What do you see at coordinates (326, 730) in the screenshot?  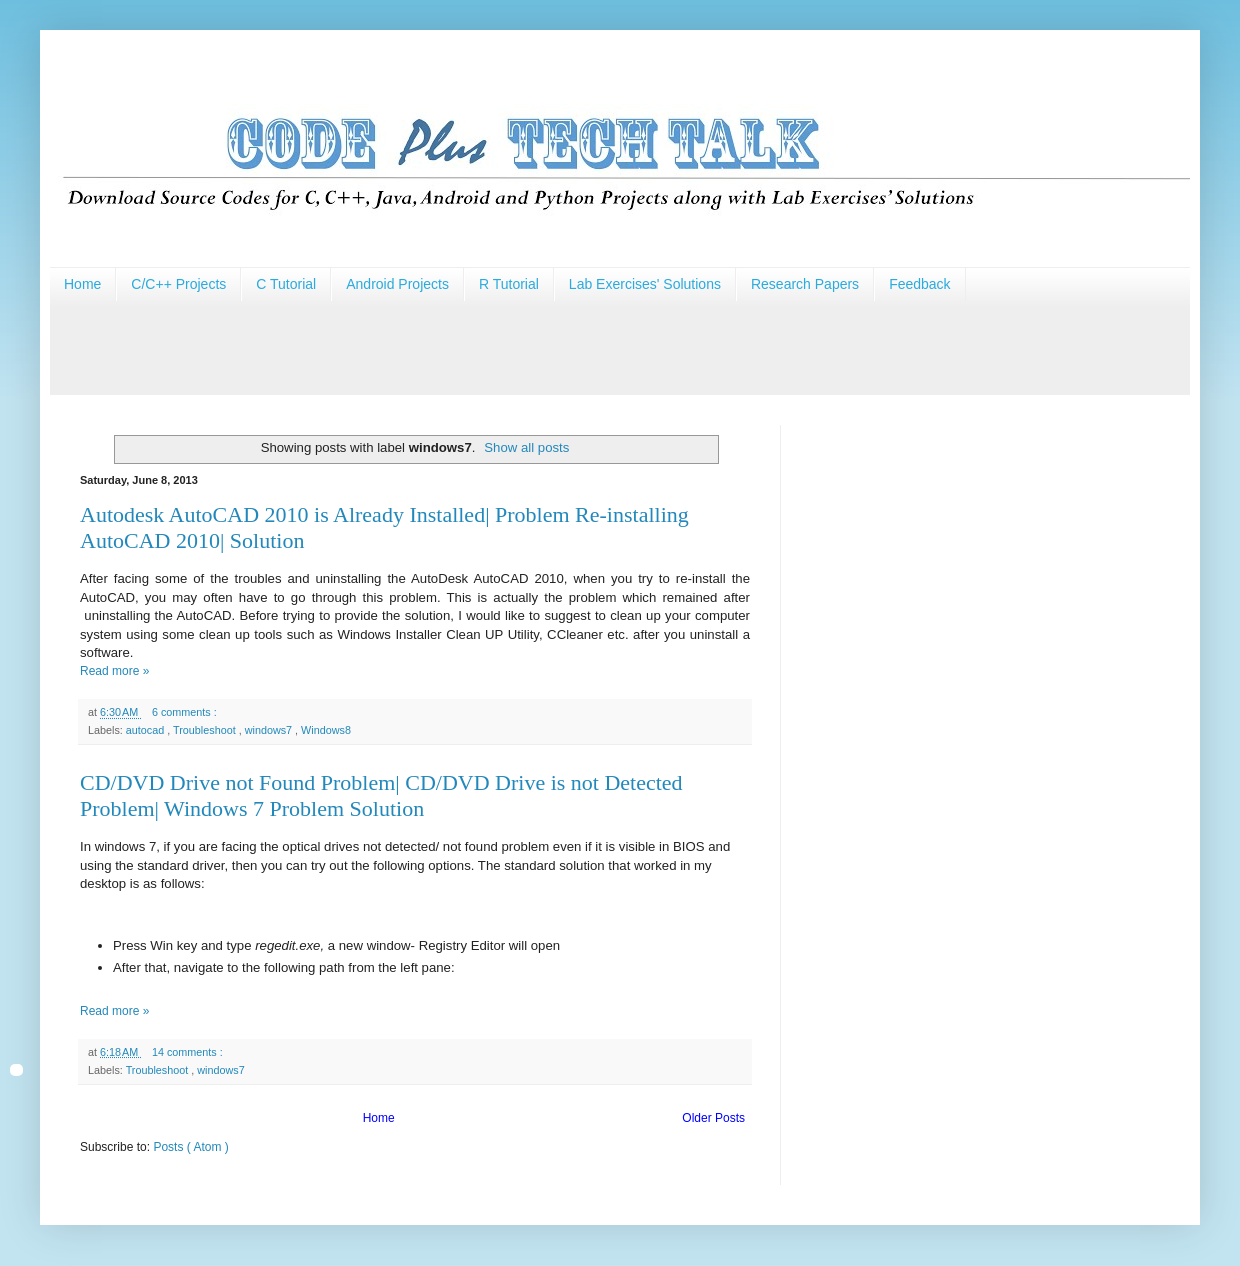 I see `Windows8` at bounding box center [326, 730].